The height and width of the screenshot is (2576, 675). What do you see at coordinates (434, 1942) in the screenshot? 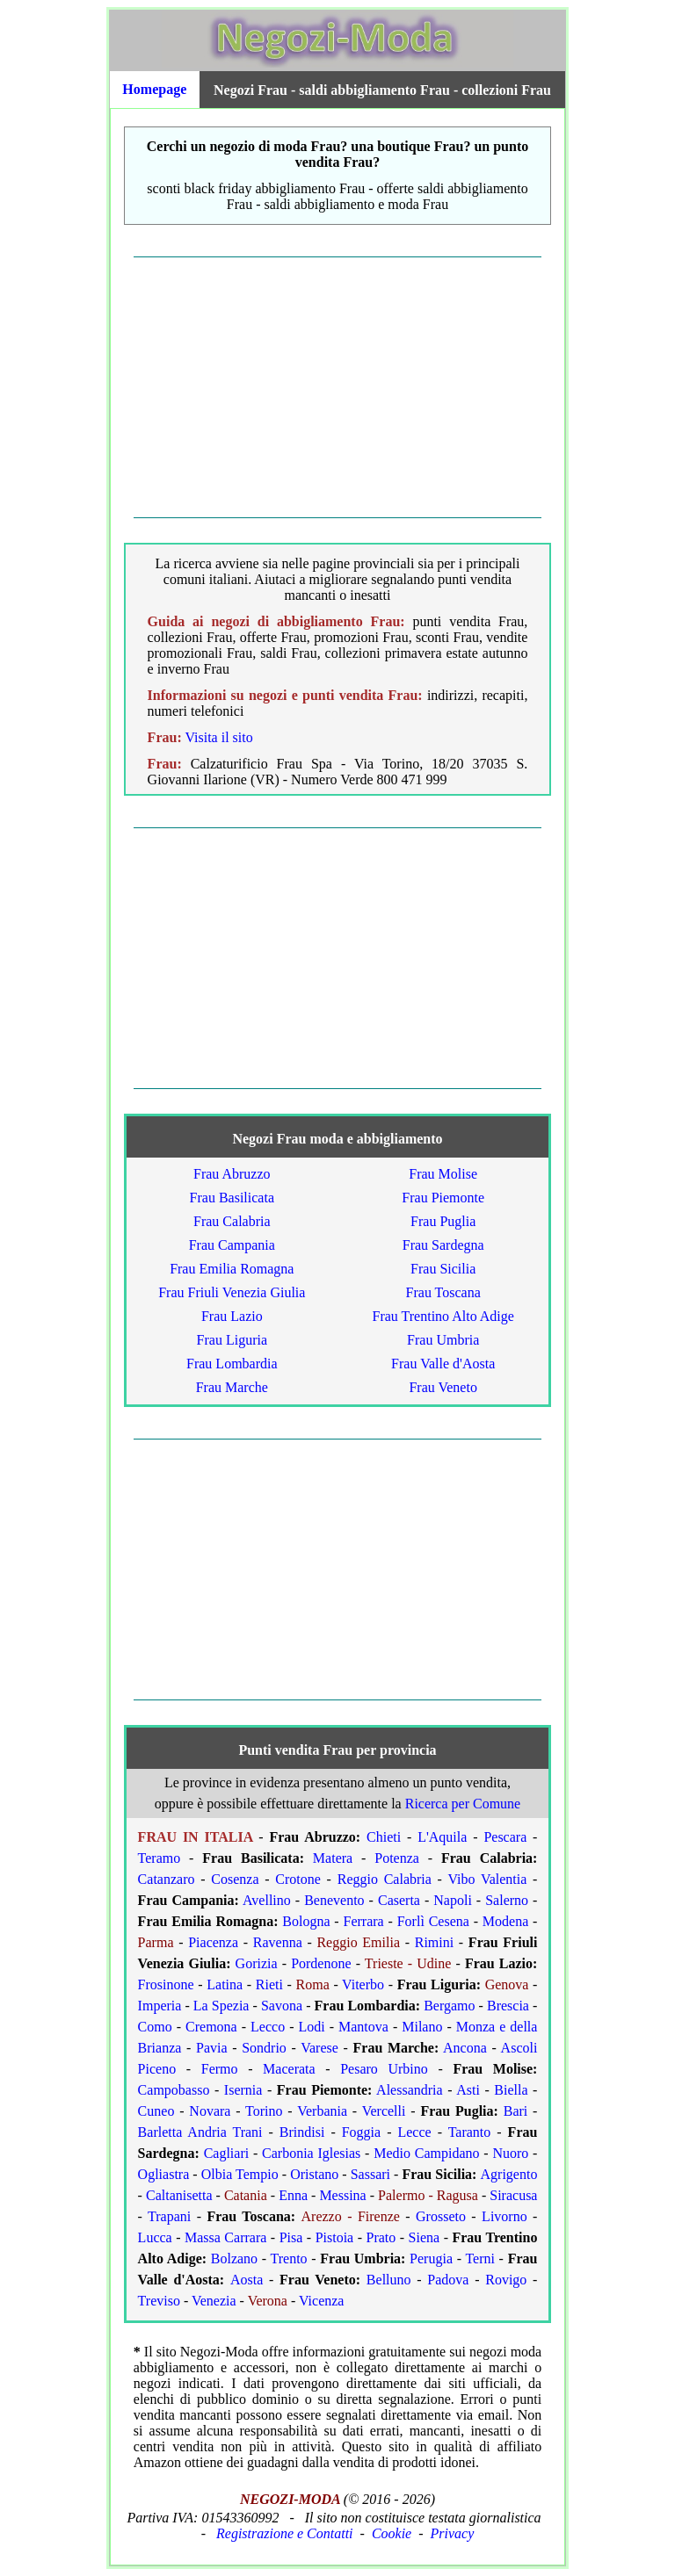
I see `Rimini` at bounding box center [434, 1942].